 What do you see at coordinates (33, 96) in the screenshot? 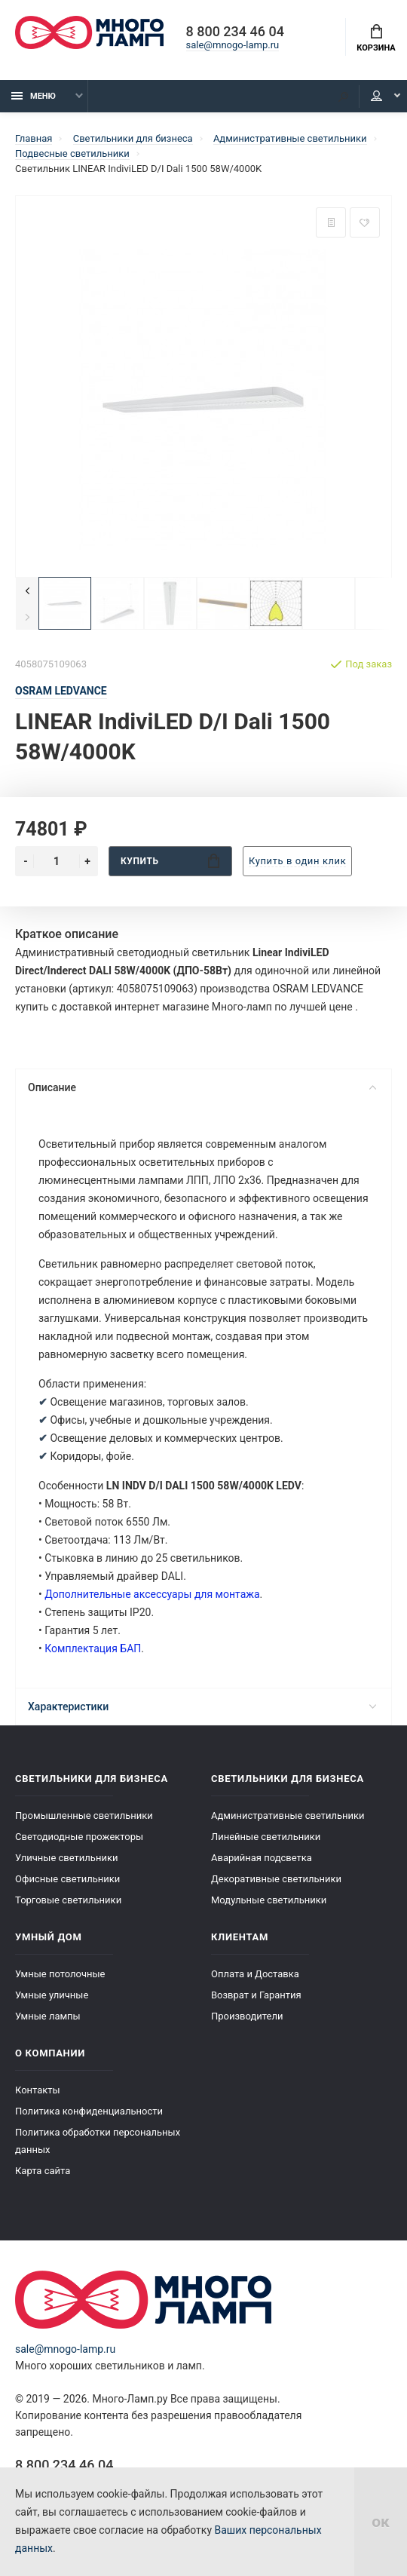
I see `Меню` at bounding box center [33, 96].